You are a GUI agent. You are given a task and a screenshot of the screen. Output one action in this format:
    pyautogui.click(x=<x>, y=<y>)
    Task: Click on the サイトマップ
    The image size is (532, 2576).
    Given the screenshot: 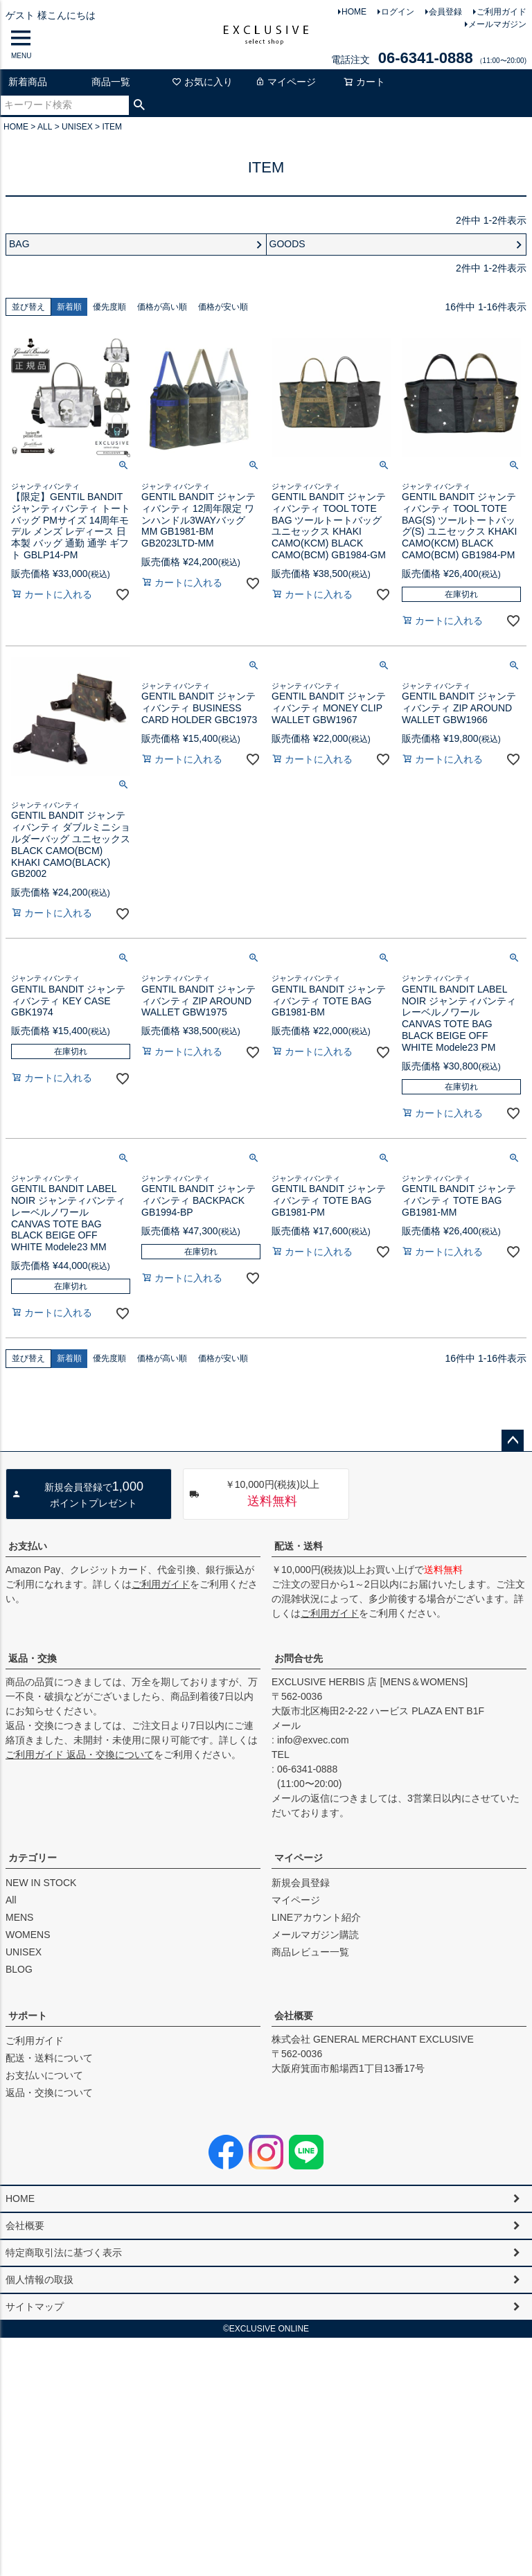 What is the action you would take?
    pyautogui.click(x=35, y=2306)
    